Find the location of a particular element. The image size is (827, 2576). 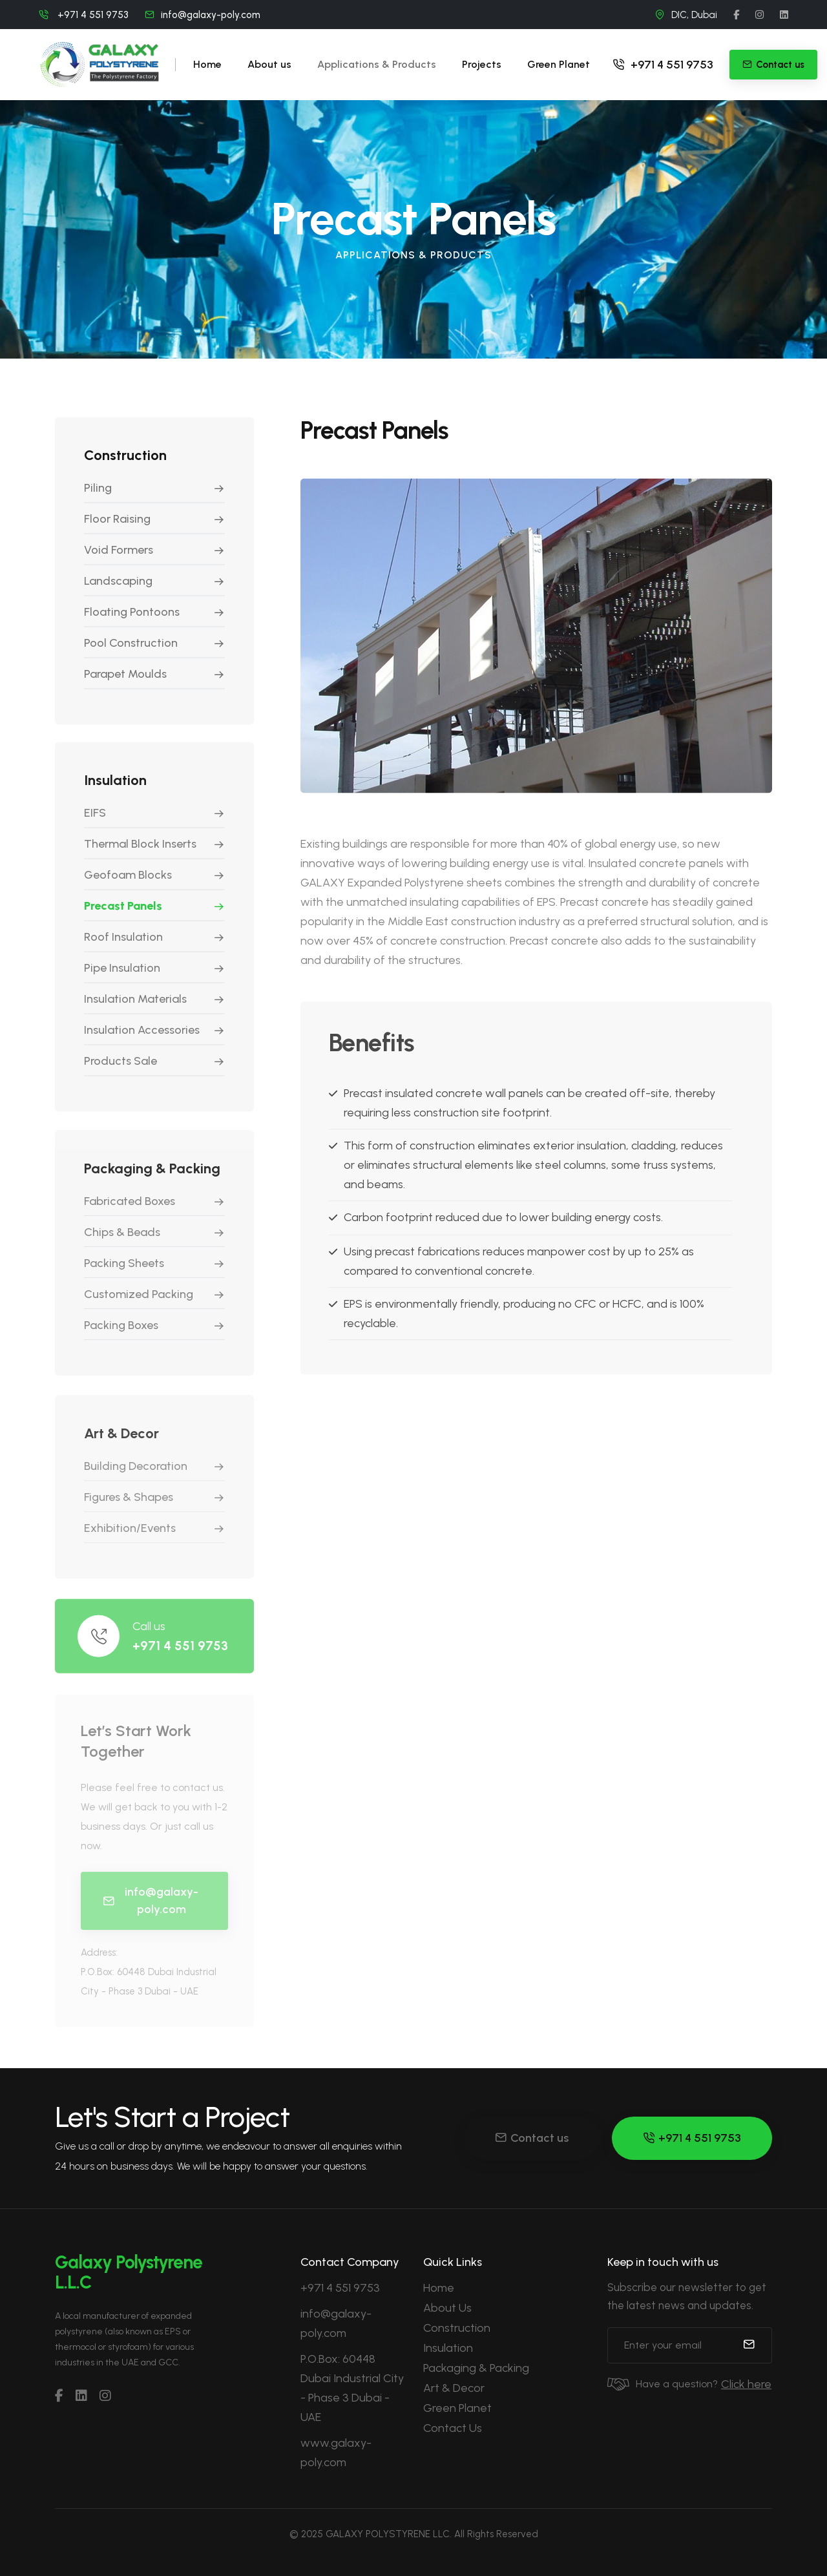

Art & Decor is located at coordinates (454, 2388).